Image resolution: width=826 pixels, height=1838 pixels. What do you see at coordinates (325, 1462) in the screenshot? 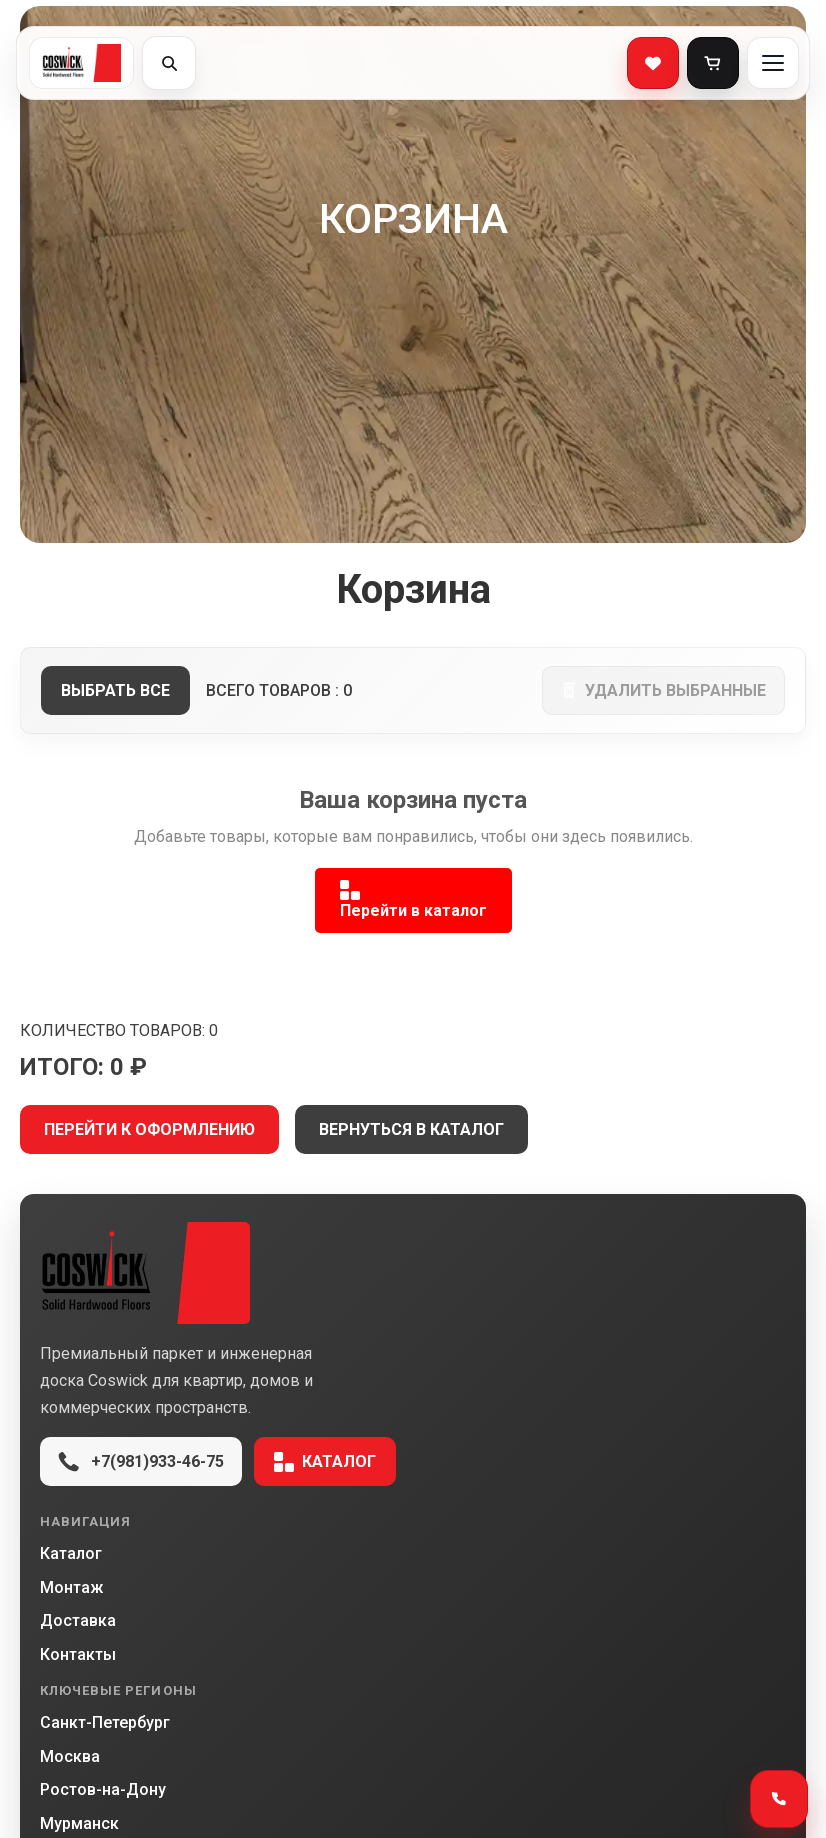
I see `Каталог` at bounding box center [325, 1462].